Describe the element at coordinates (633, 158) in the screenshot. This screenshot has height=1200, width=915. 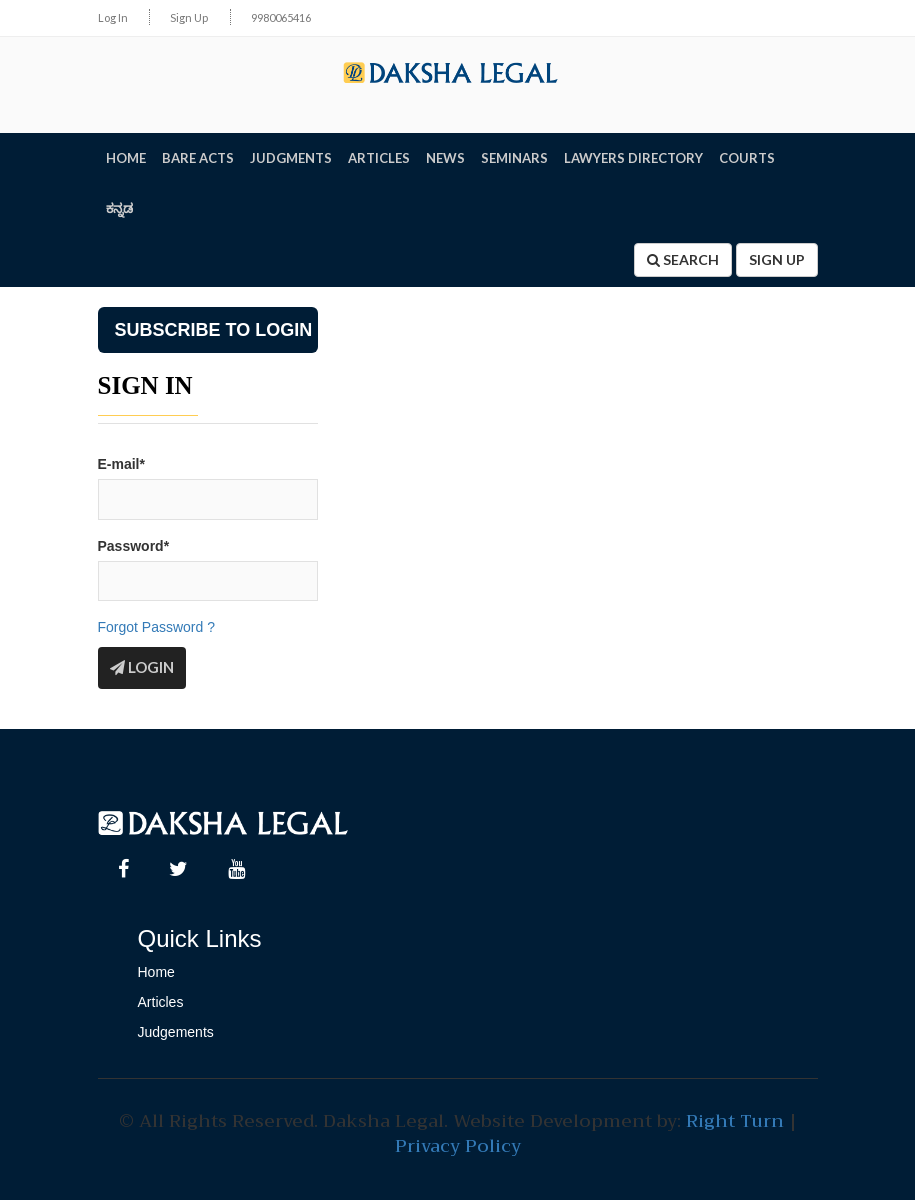
I see `LAWYERS DIRECTORY` at that location.